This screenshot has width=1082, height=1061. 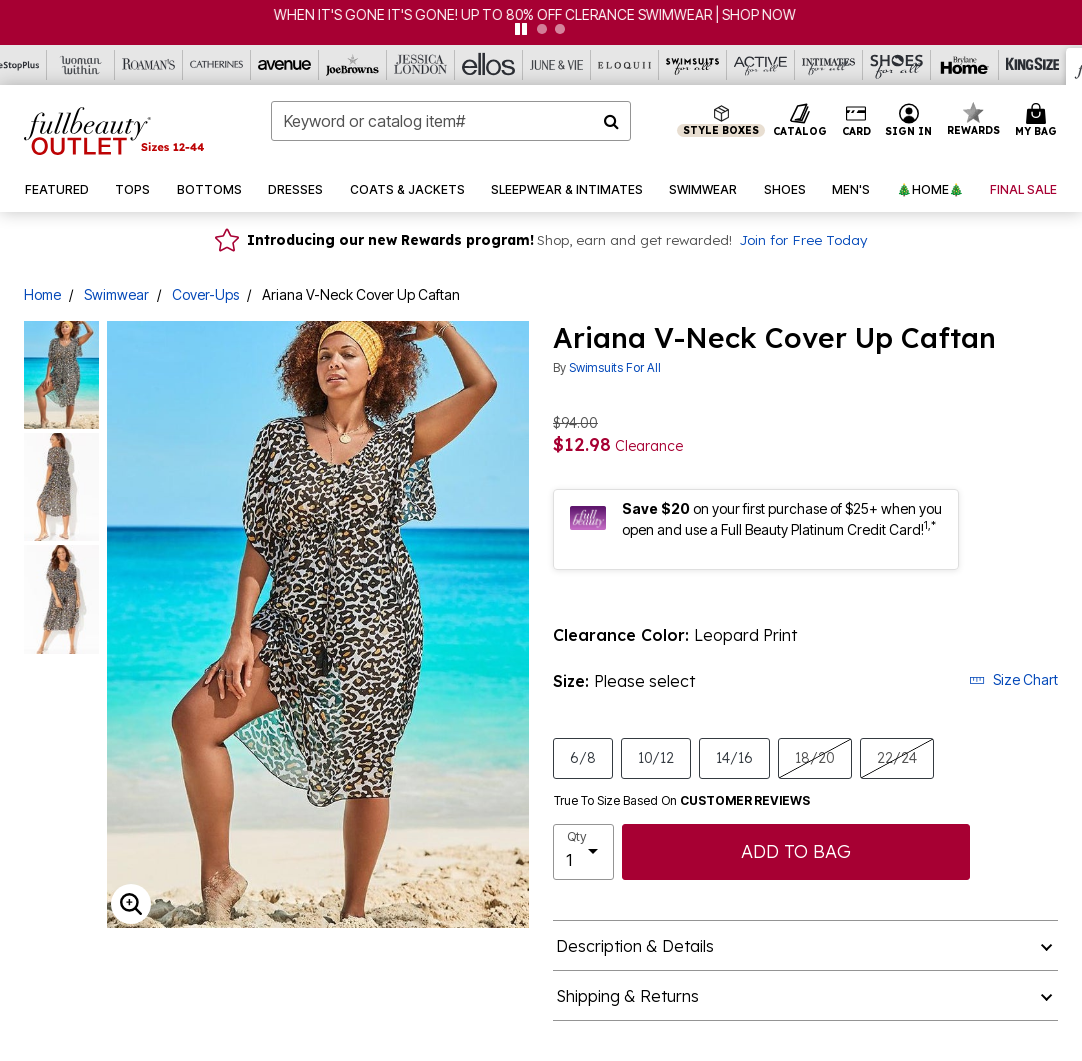 What do you see at coordinates (1039, 121) in the screenshot?
I see `[Cart 0 Items]` at bounding box center [1039, 121].